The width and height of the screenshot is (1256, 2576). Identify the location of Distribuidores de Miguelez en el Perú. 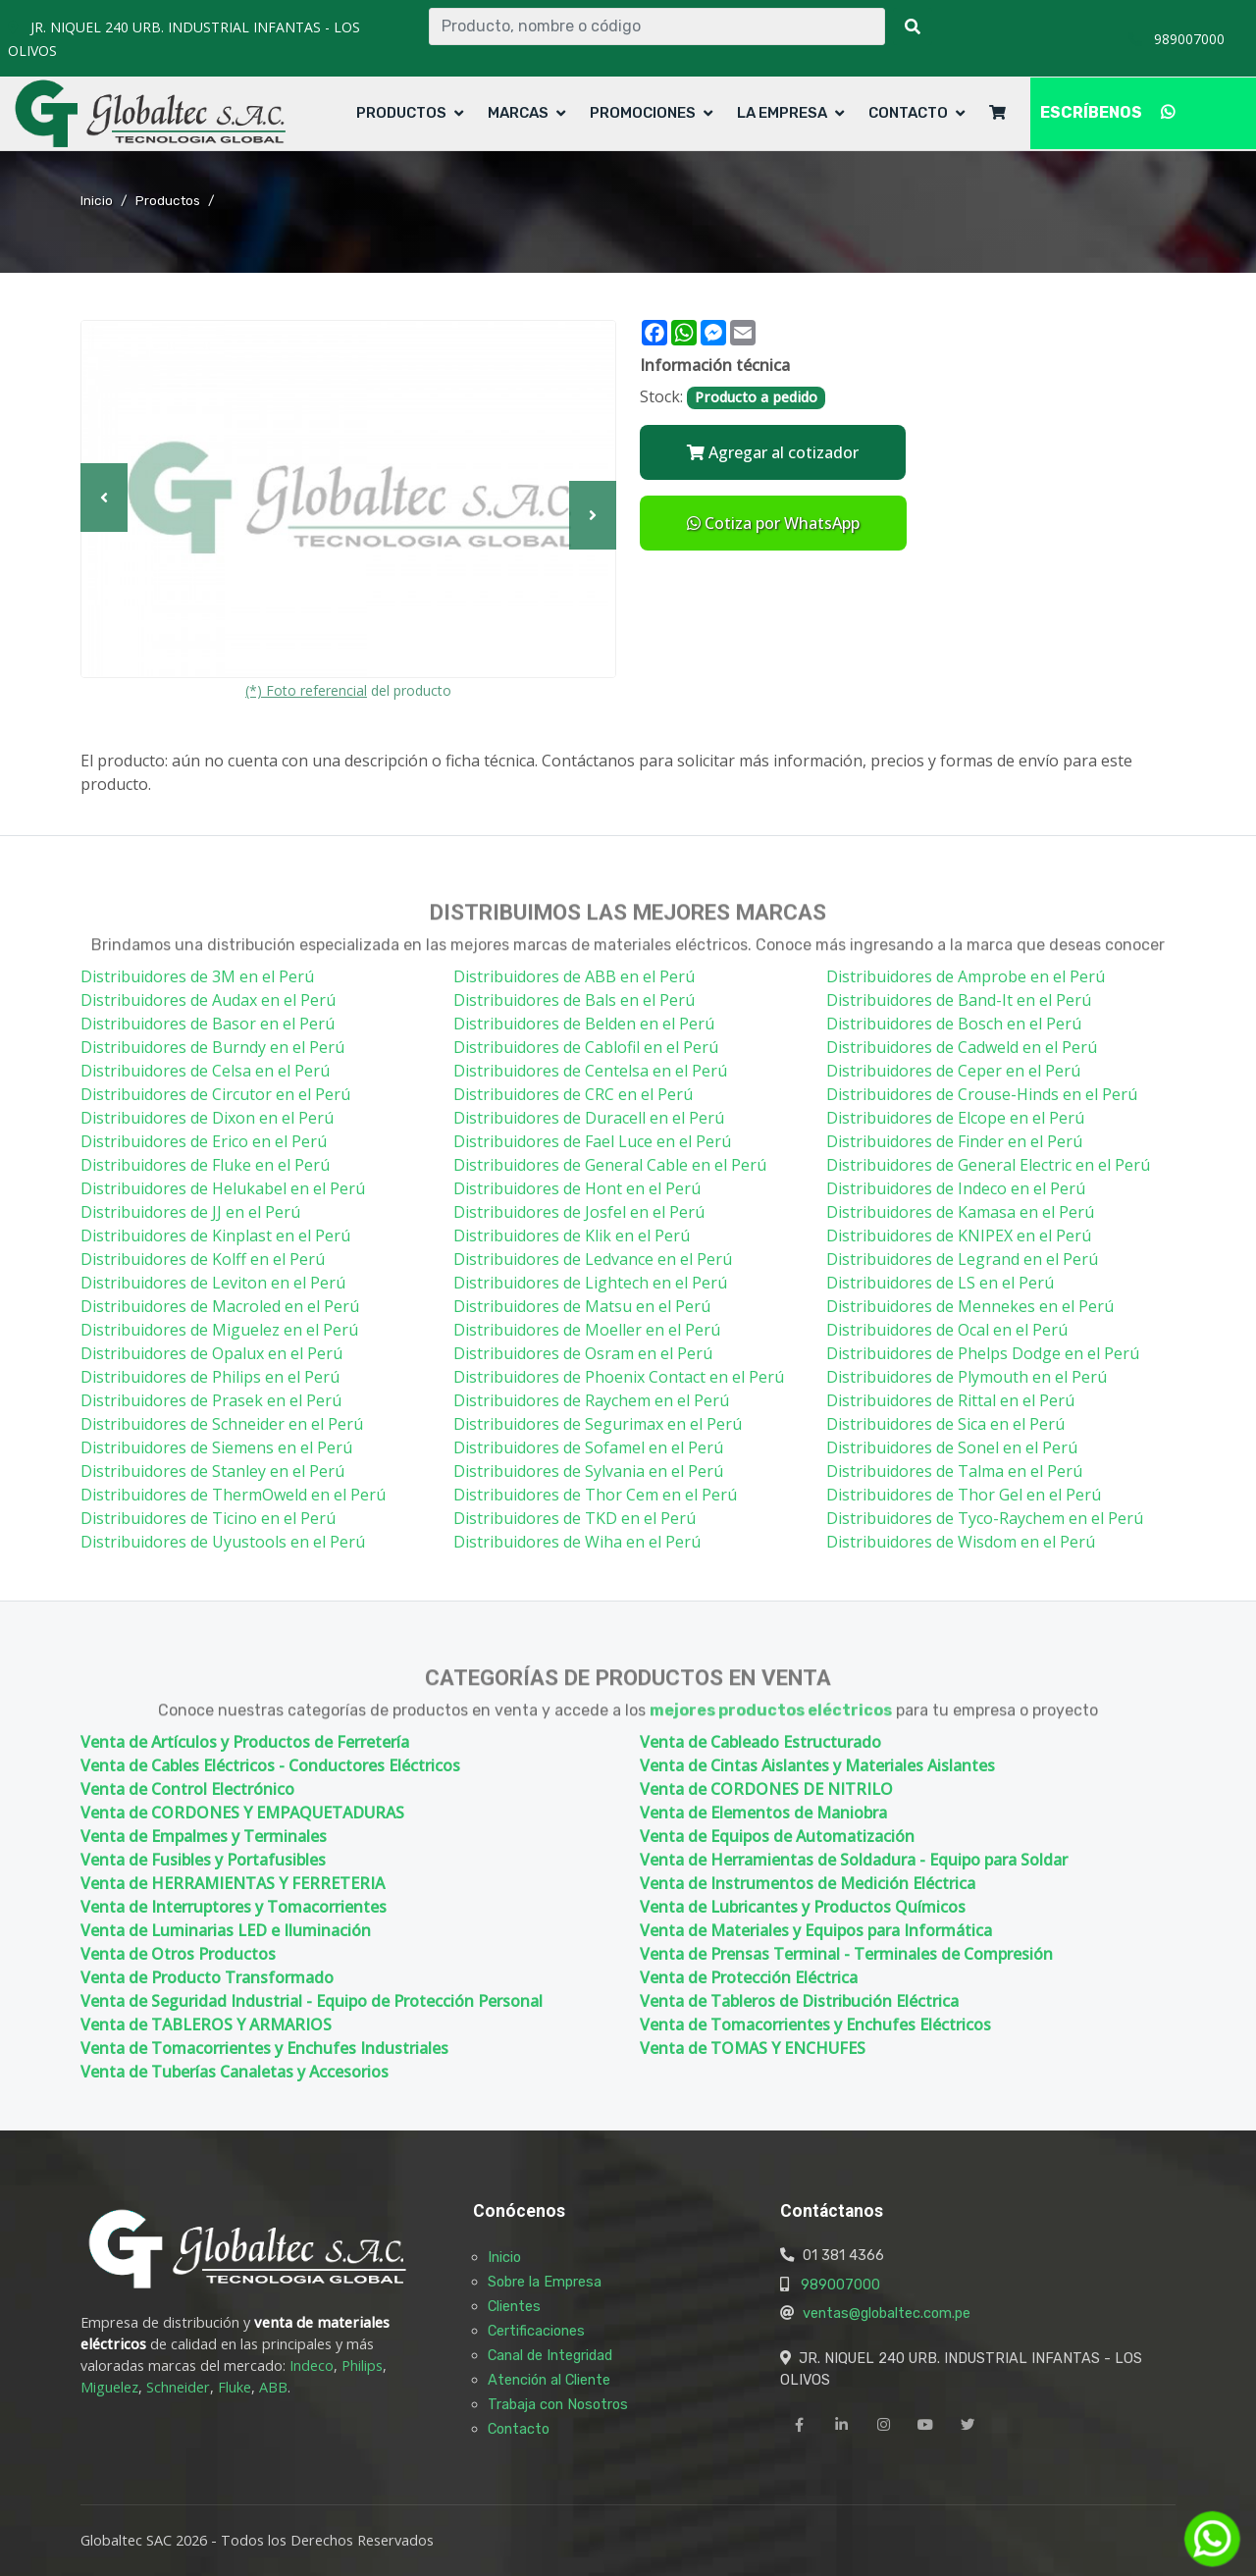
(219, 1330).